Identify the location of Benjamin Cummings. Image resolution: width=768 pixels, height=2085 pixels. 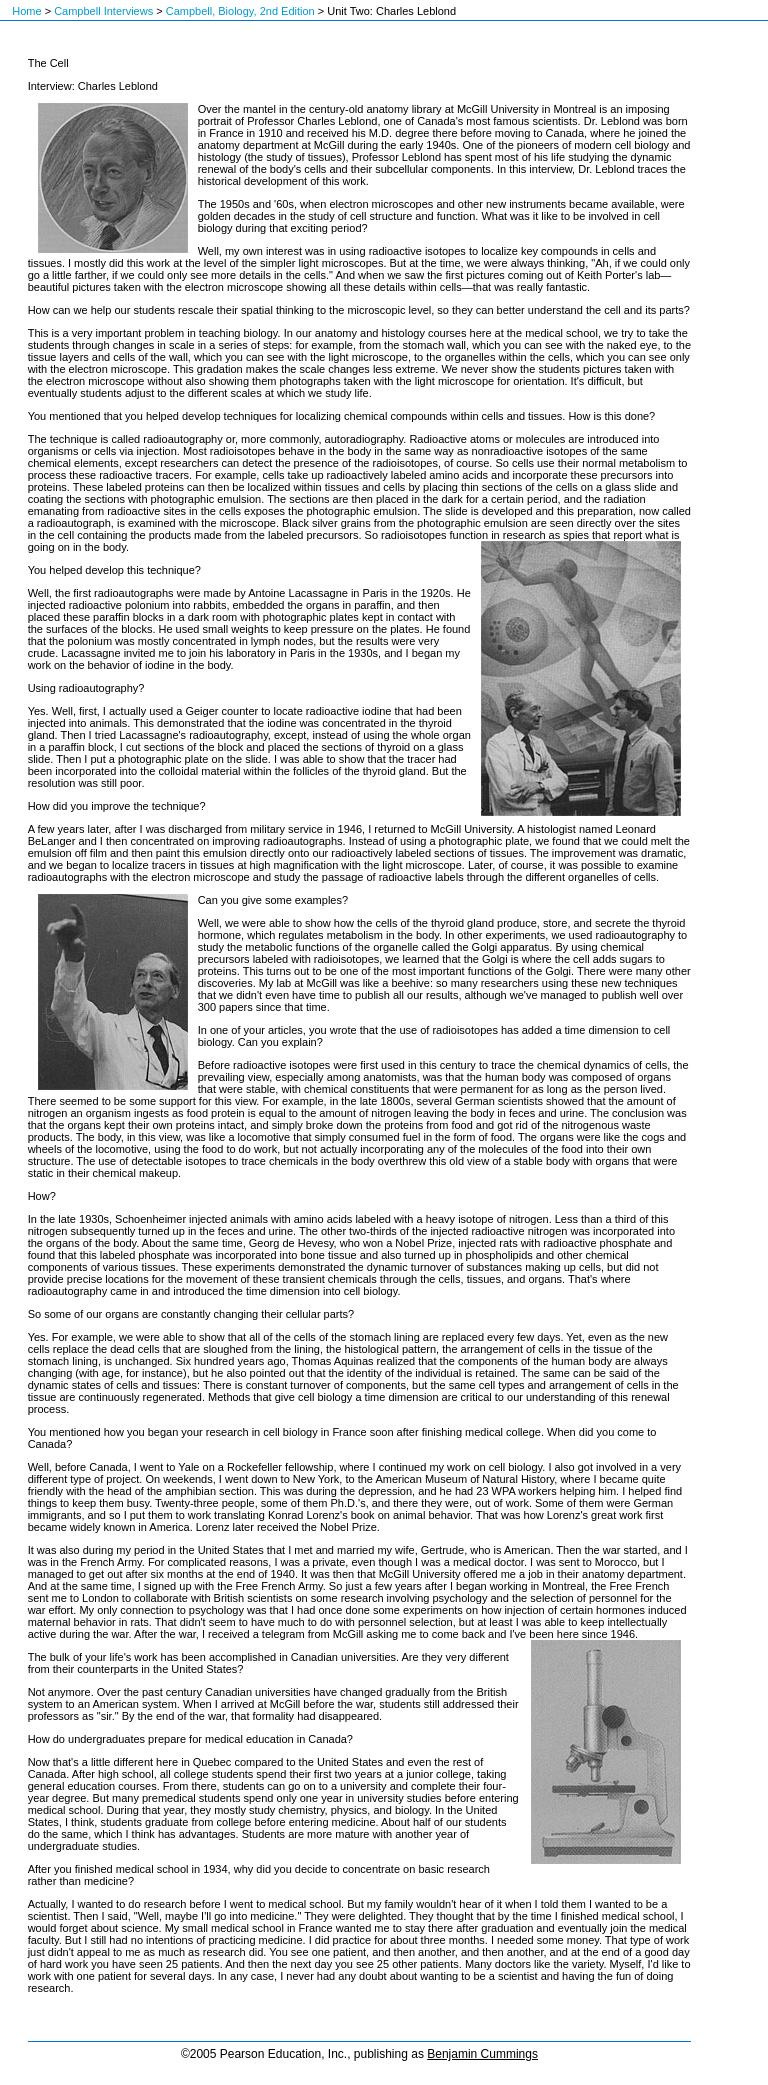
(482, 2054).